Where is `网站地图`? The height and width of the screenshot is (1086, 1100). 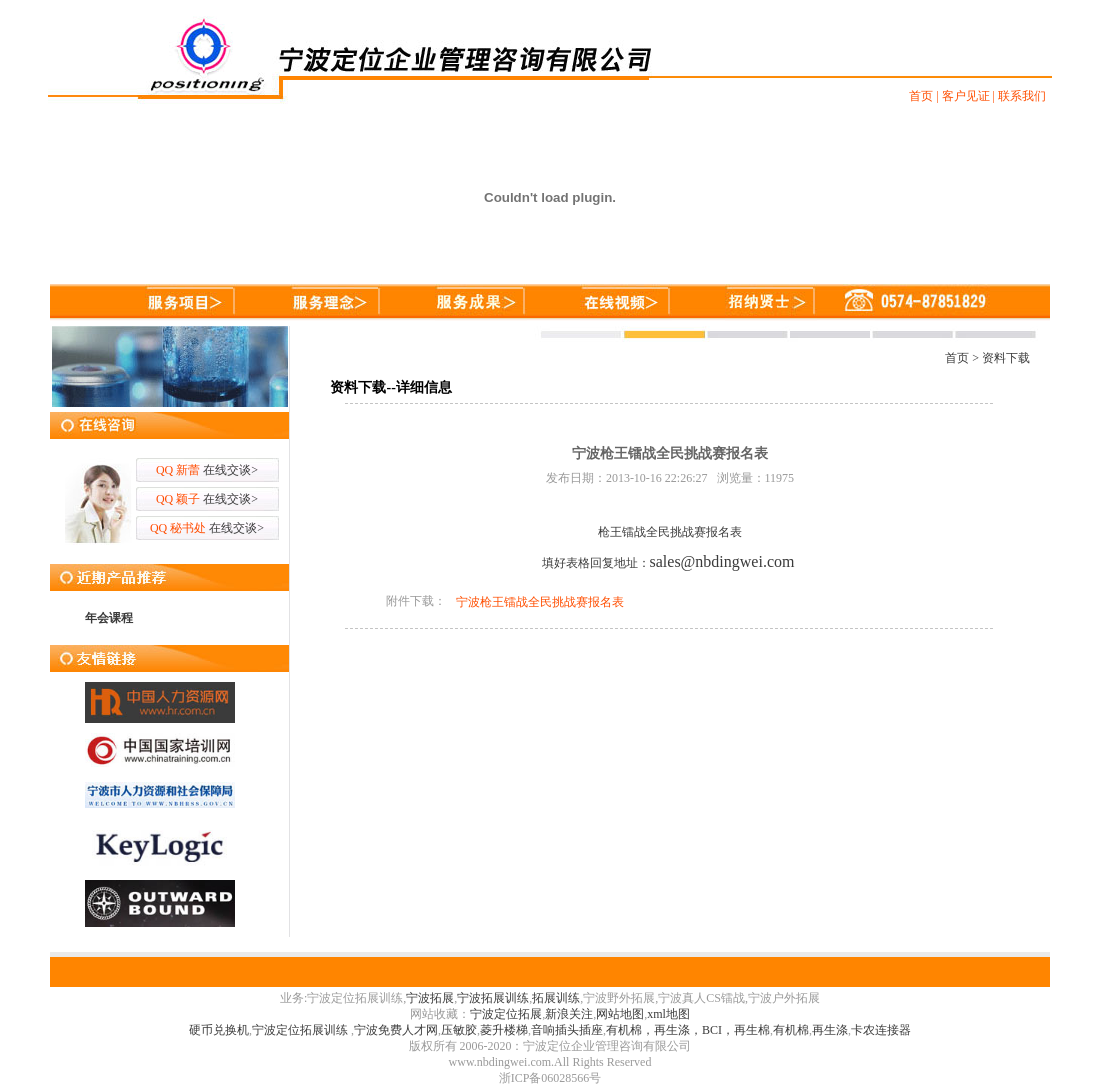 网站地图 is located at coordinates (620, 1014).